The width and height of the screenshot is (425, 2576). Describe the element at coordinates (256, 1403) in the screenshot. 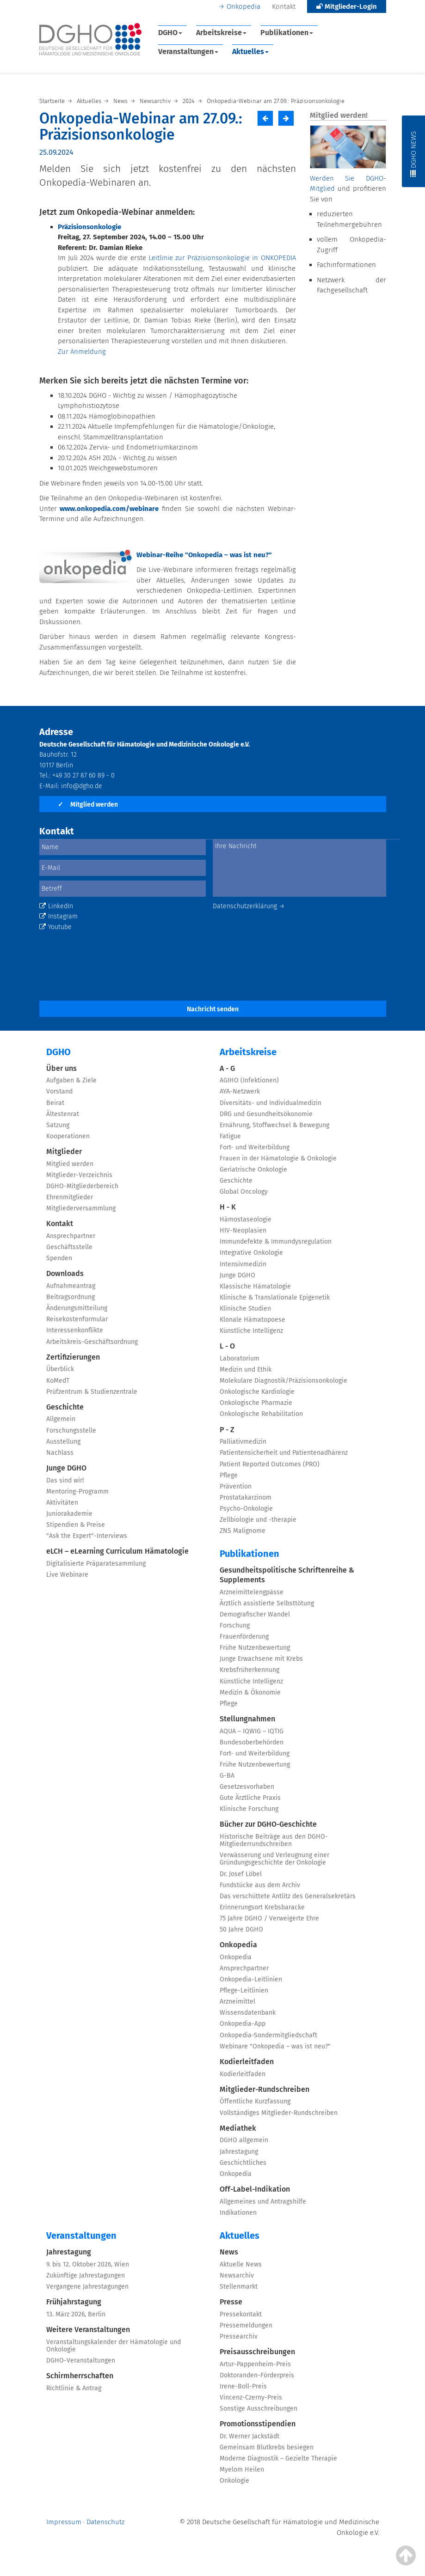

I see `Onkologische Pharmazie` at that location.